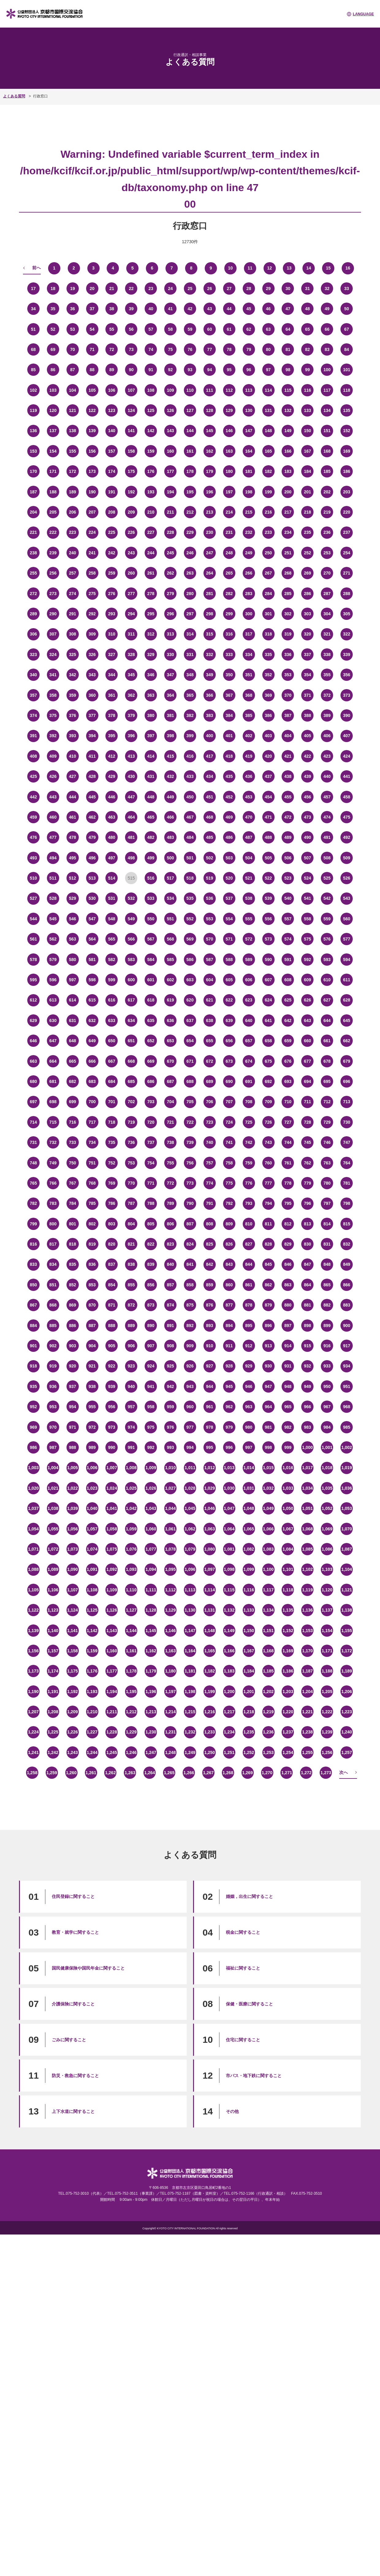 This screenshot has width=380, height=2576. What do you see at coordinates (189, 1671) in the screenshot?
I see `1,181` at bounding box center [189, 1671].